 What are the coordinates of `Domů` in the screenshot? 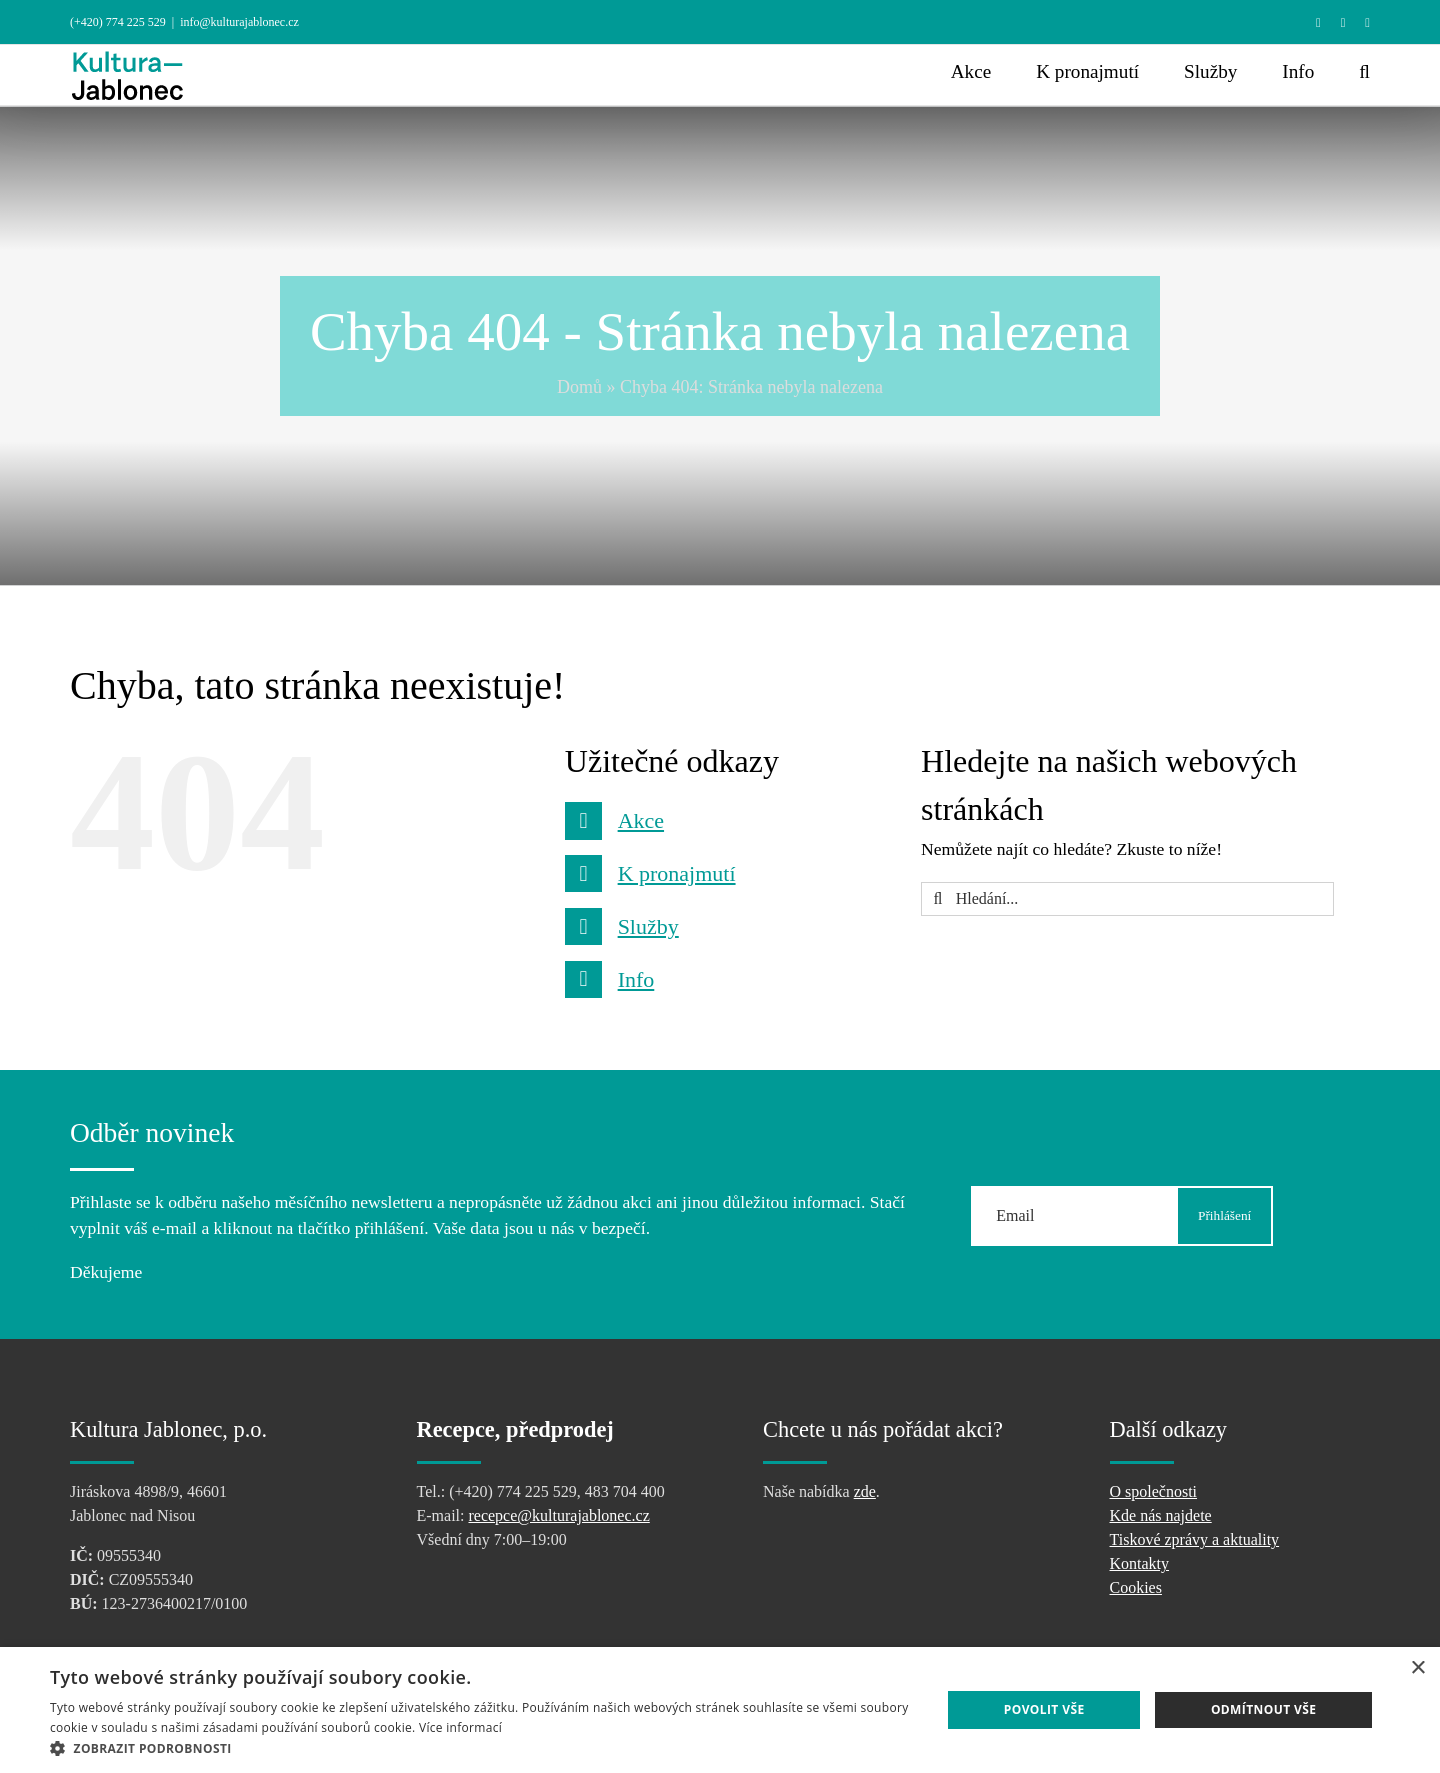 It's located at (579, 387).